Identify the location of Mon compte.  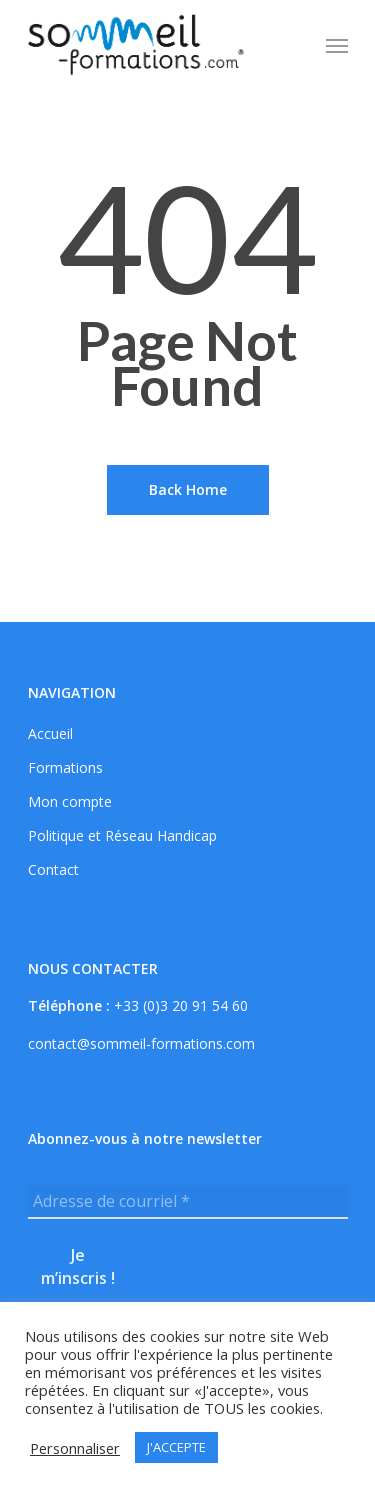
(70, 802).